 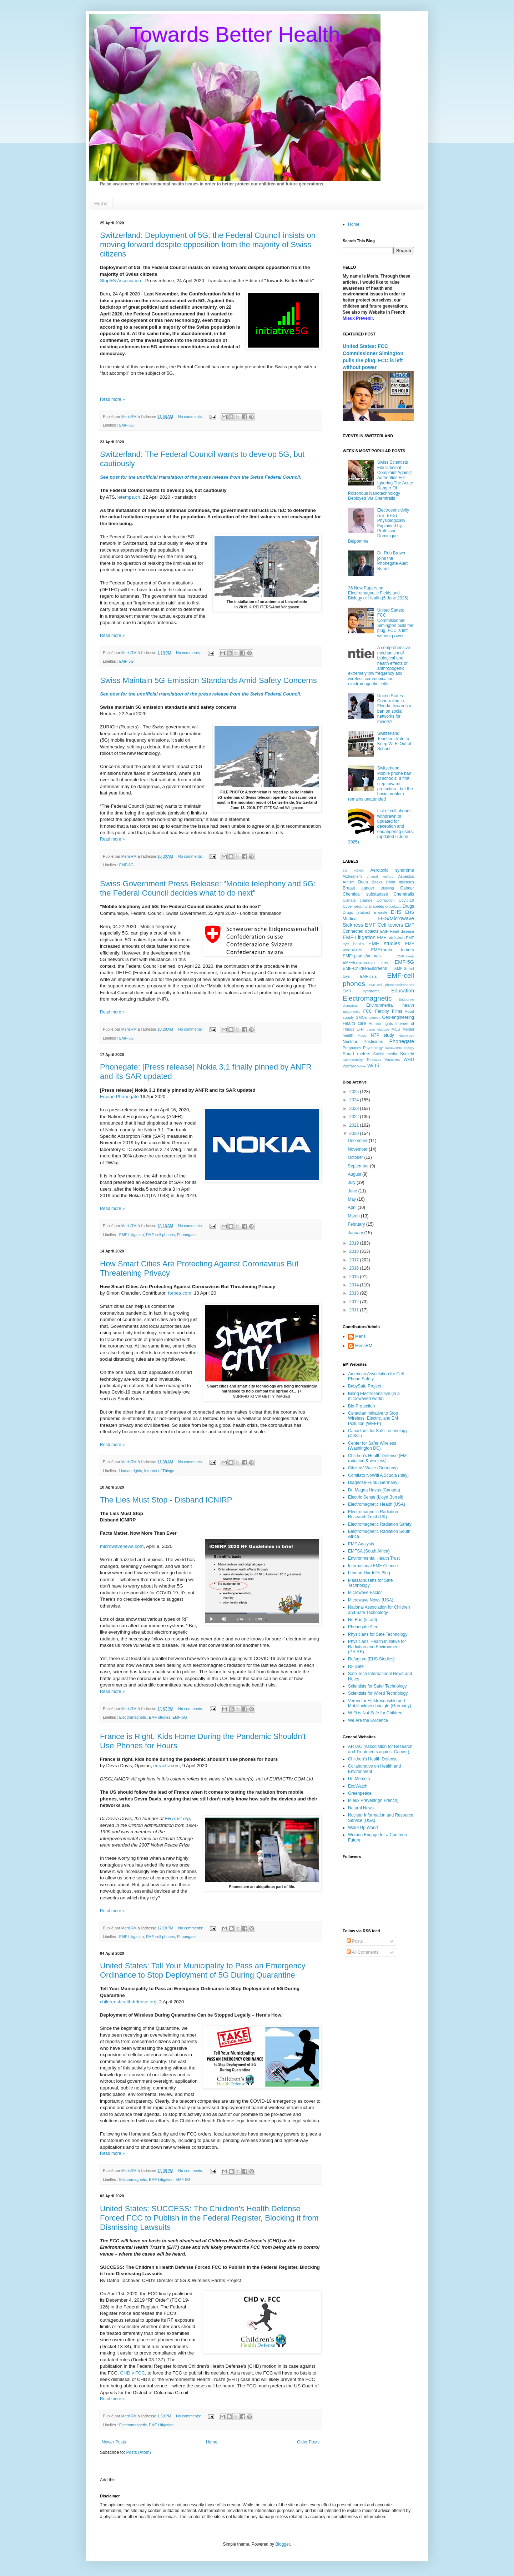 What do you see at coordinates (354, 1243) in the screenshot?
I see `2019` at bounding box center [354, 1243].